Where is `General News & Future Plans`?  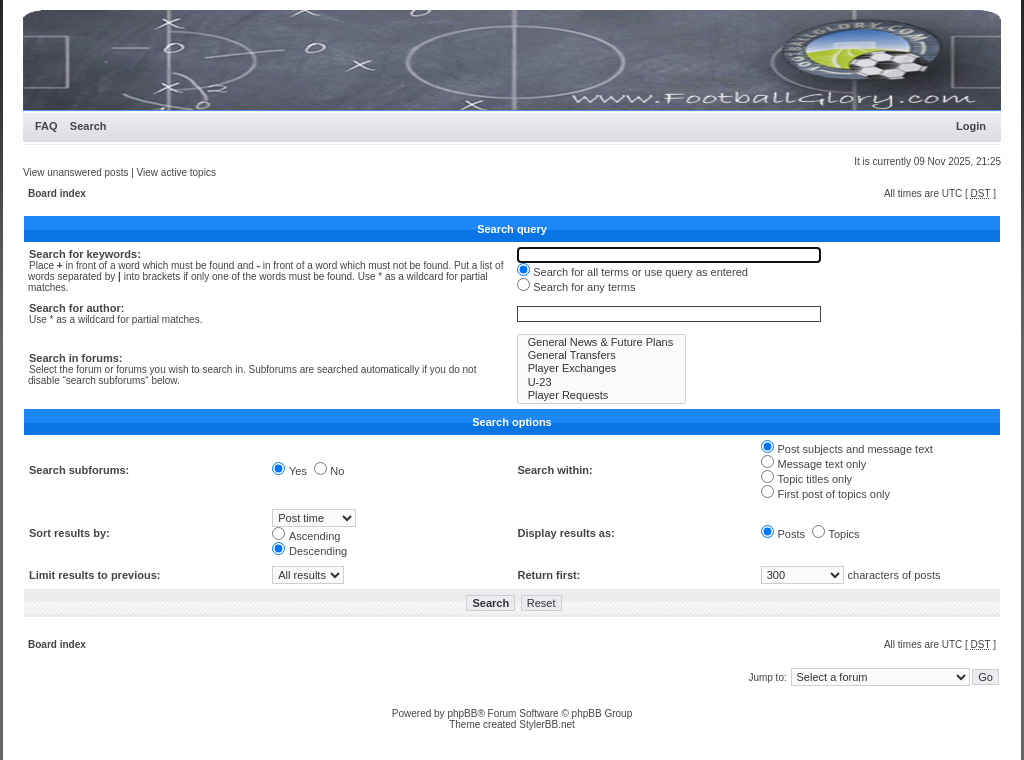 General News & Future Plans is located at coordinates (602, 342).